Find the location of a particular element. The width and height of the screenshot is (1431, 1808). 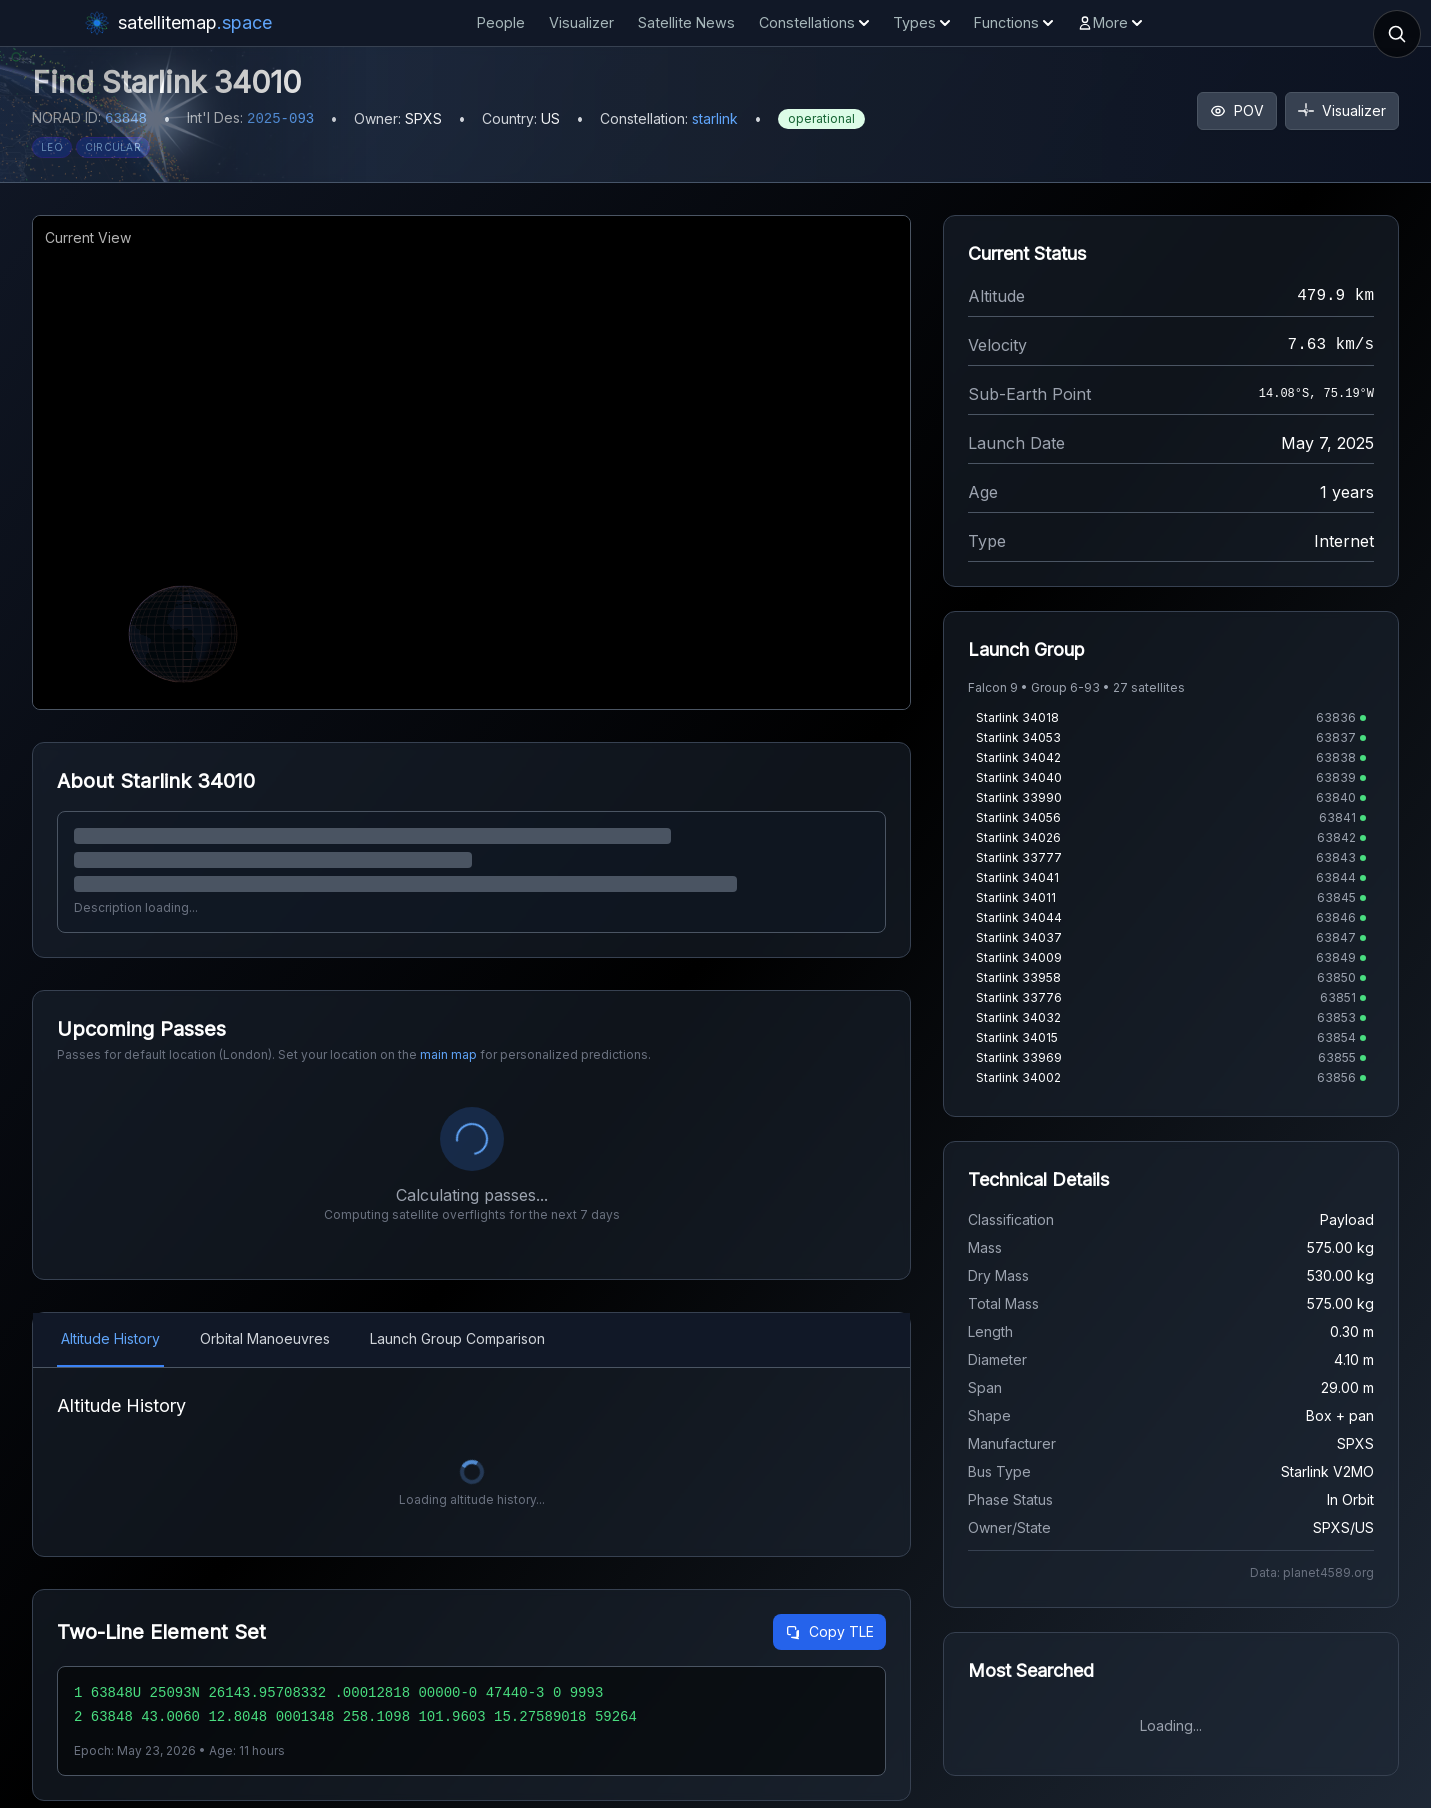

POV is located at coordinates (1237, 110).